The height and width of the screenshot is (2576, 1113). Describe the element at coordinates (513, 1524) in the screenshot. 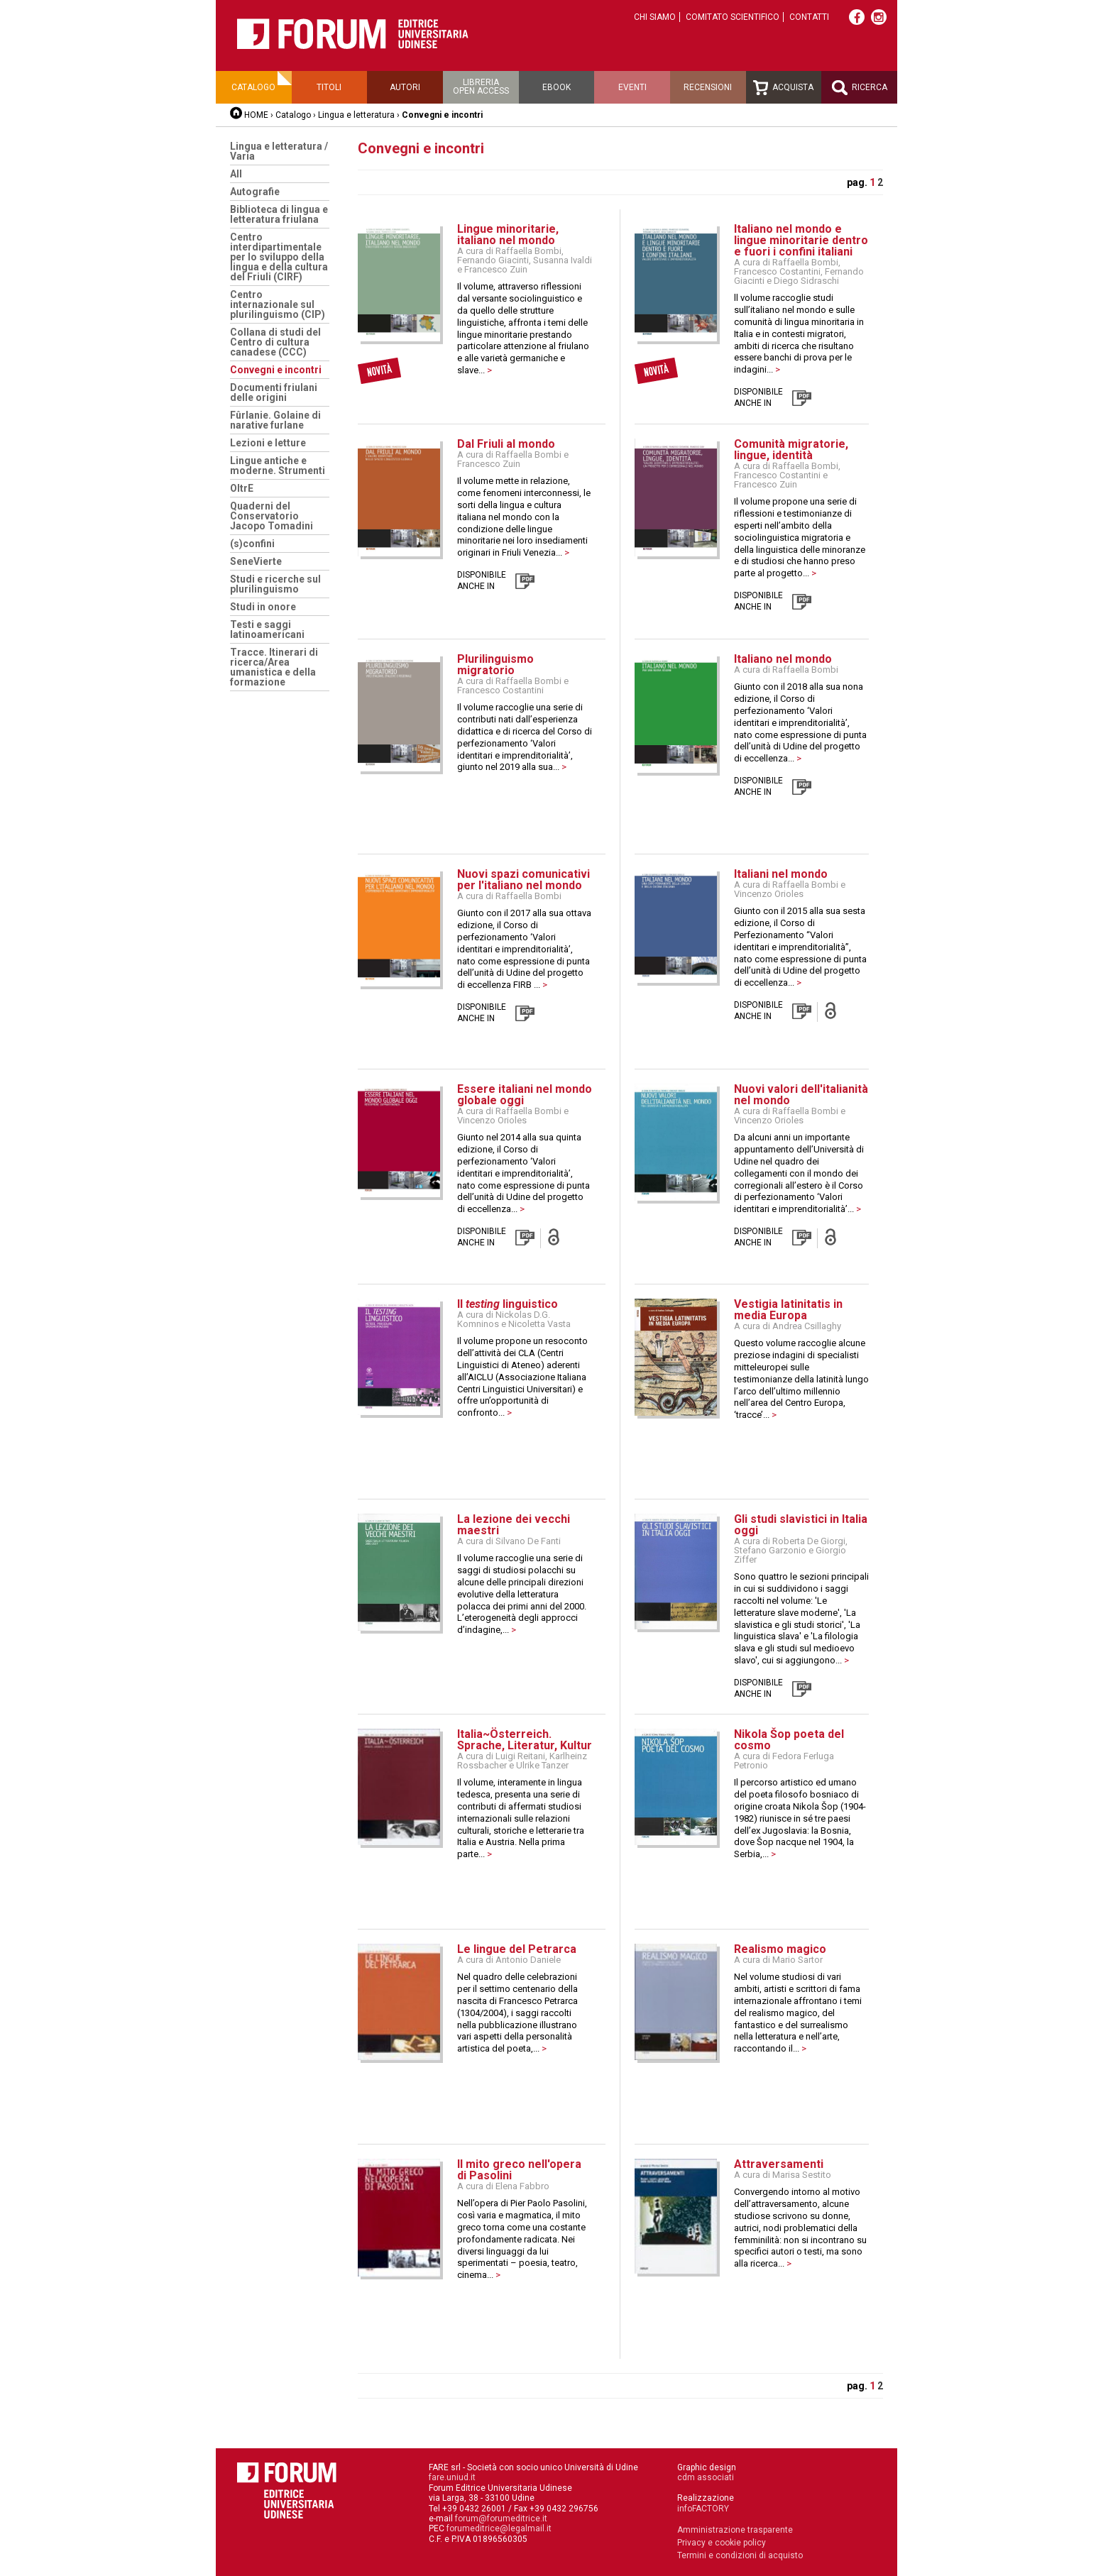

I see `La lezione dei vecchi maestri` at that location.